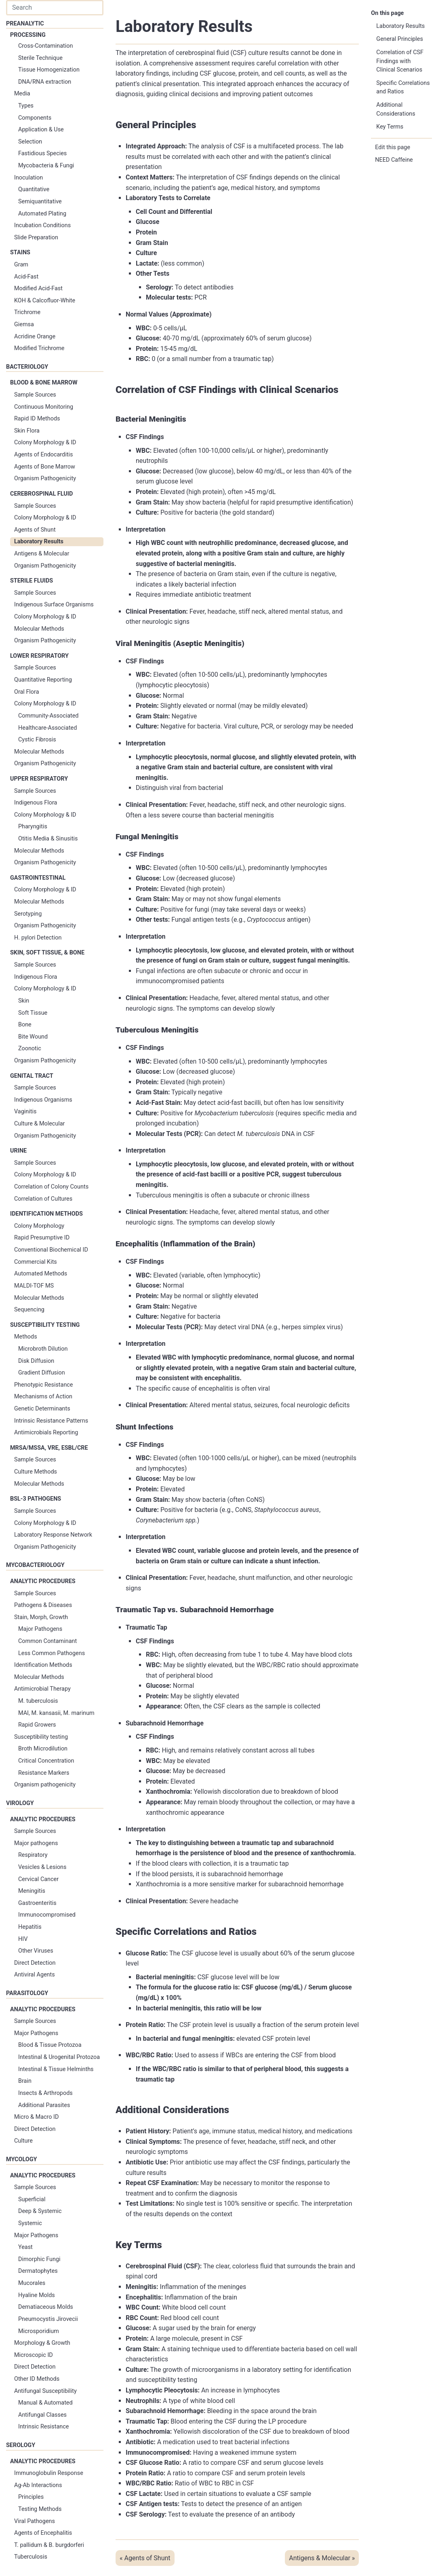 The image size is (438, 2576). What do you see at coordinates (35, 394) in the screenshot?
I see `Sample Sources` at bounding box center [35, 394].